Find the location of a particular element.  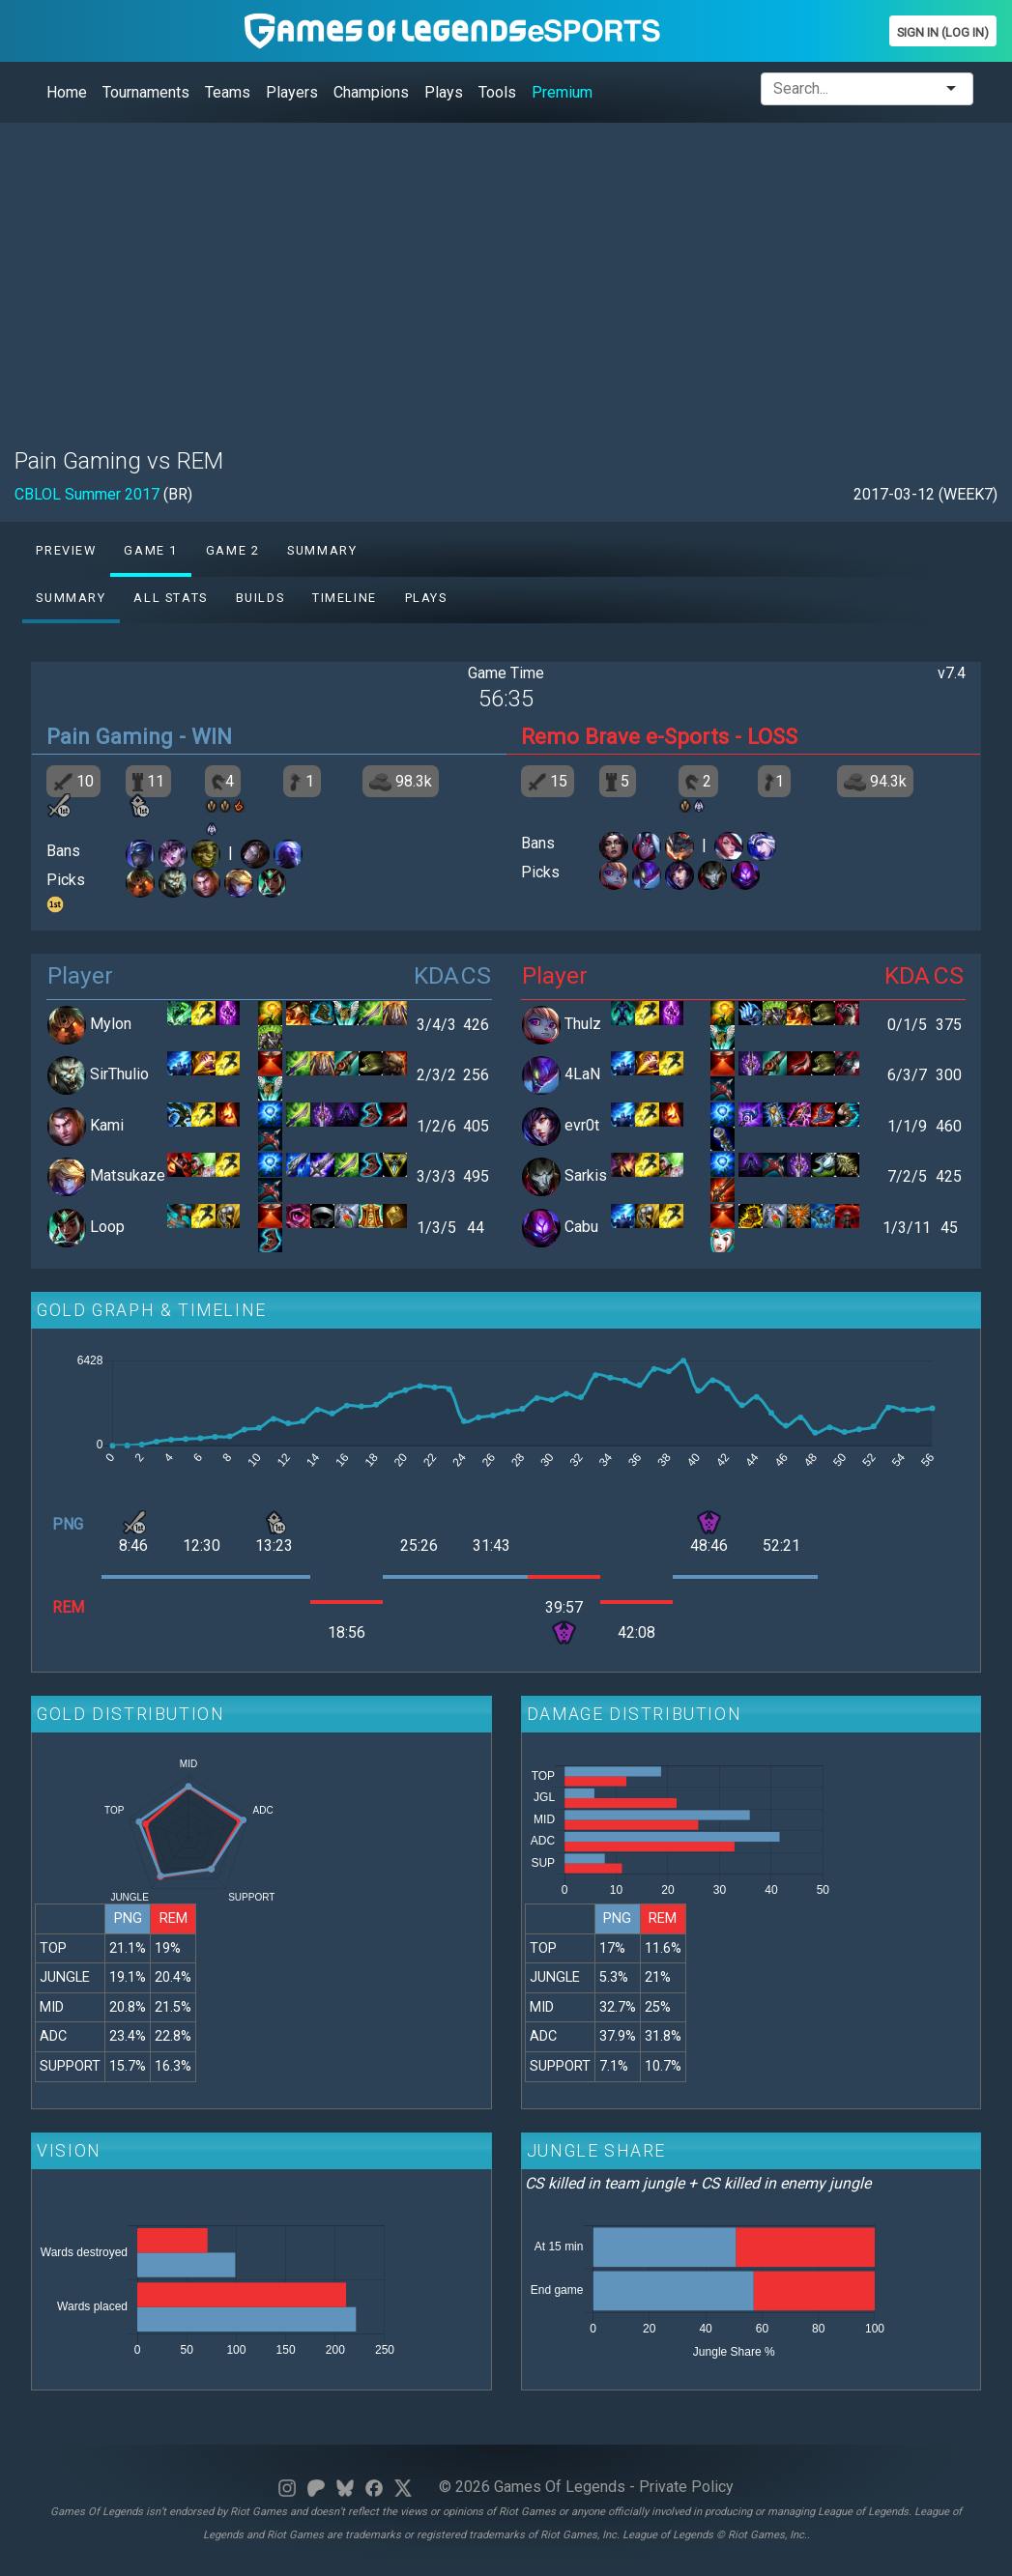

Premium is located at coordinates (562, 92).